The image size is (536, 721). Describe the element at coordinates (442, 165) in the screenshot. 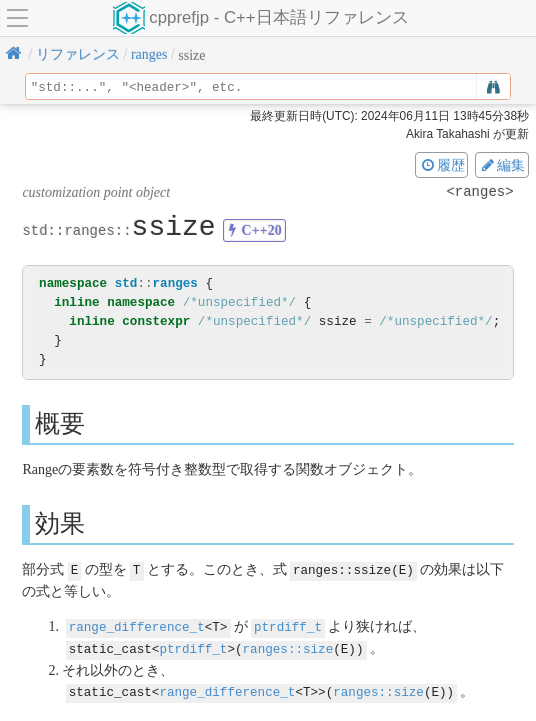

I see `履歴` at that location.